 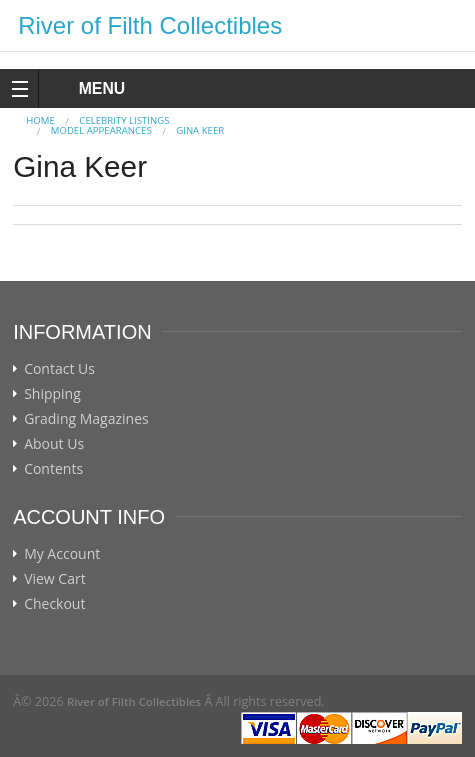 What do you see at coordinates (62, 554) in the screenshot?
I see `My Account` at bounding box center [62, 554].